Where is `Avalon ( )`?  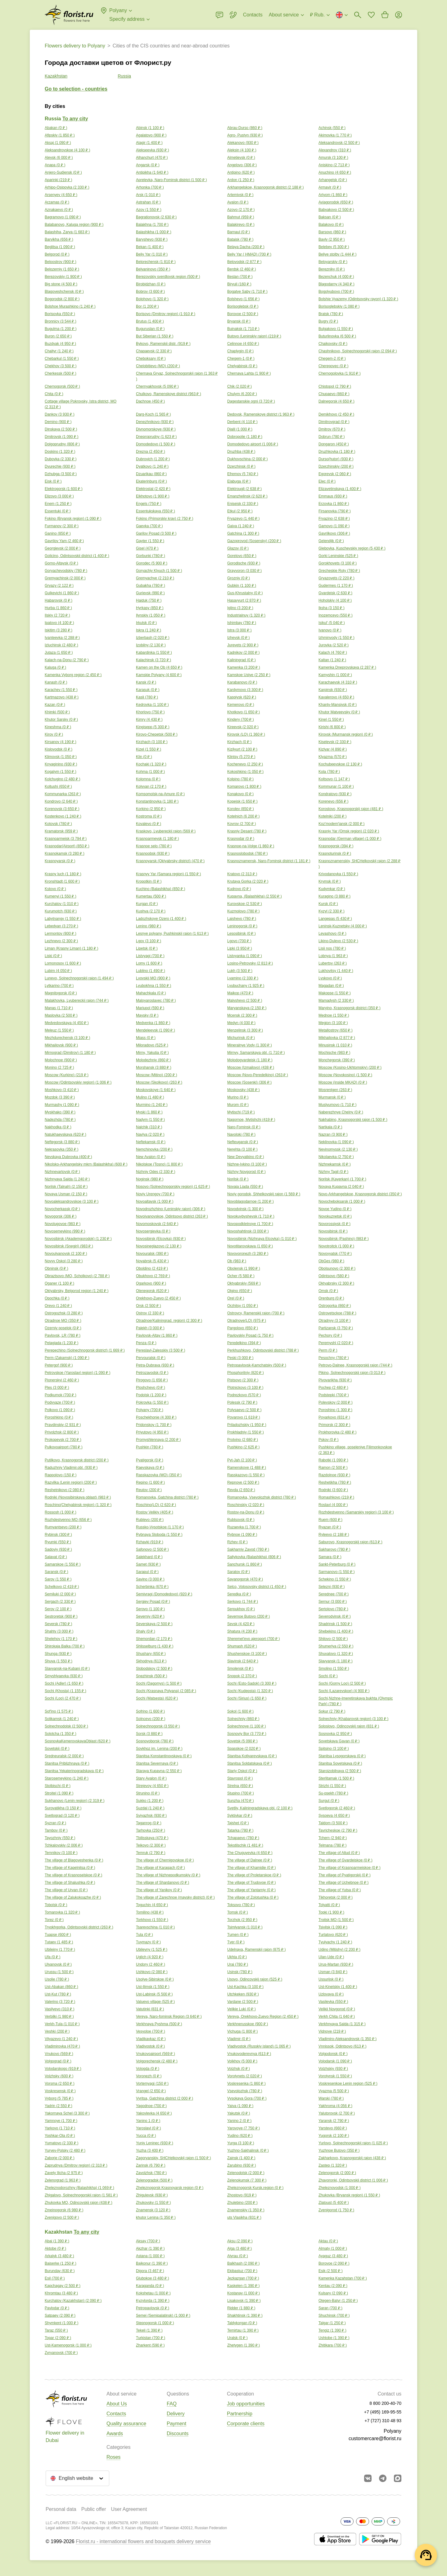
Avalon ( ) is located at coordinates (237, 202).